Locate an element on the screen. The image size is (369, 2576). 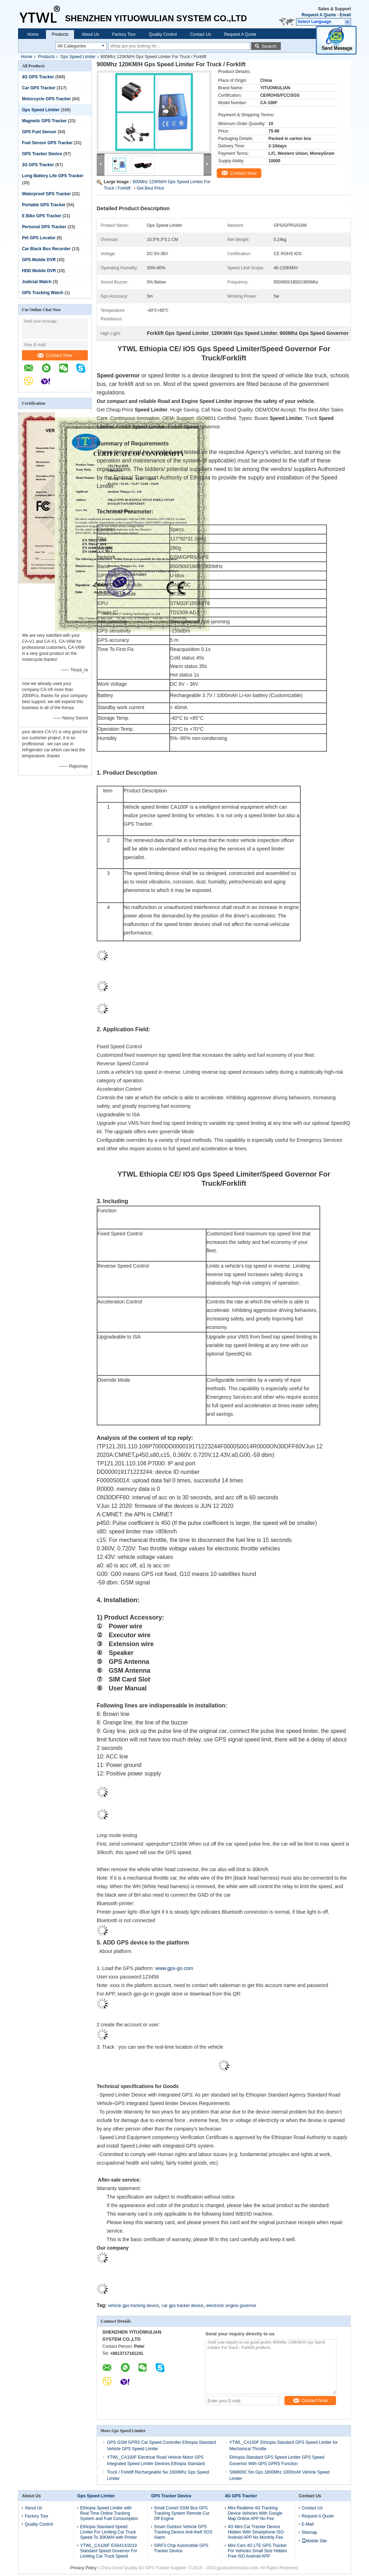
Portable GPS Tracker is located at coordinates (44, 204).